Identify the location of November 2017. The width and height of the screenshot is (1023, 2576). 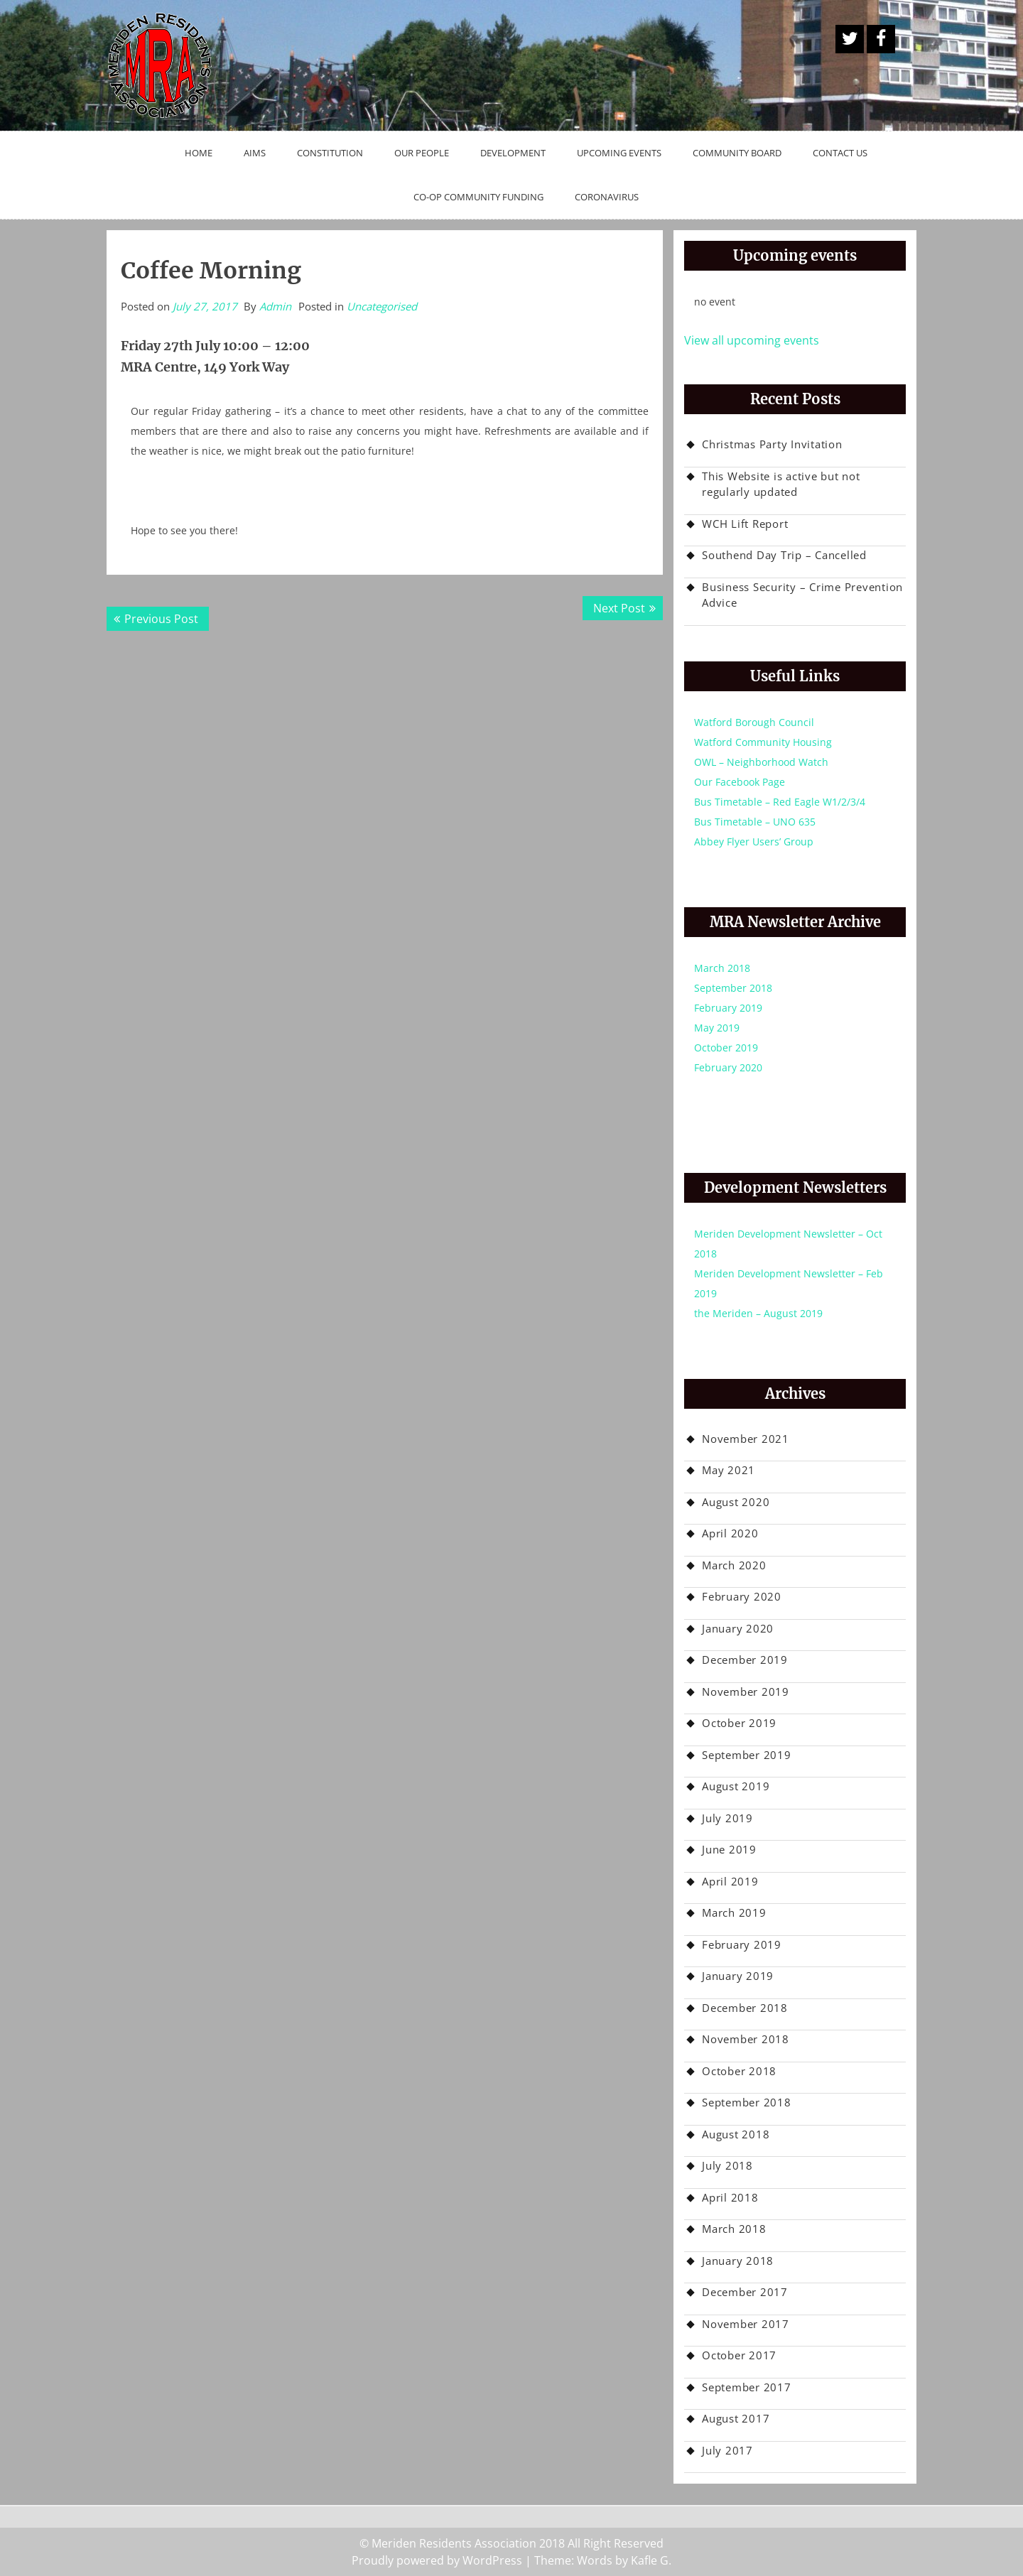
(745, 2324).